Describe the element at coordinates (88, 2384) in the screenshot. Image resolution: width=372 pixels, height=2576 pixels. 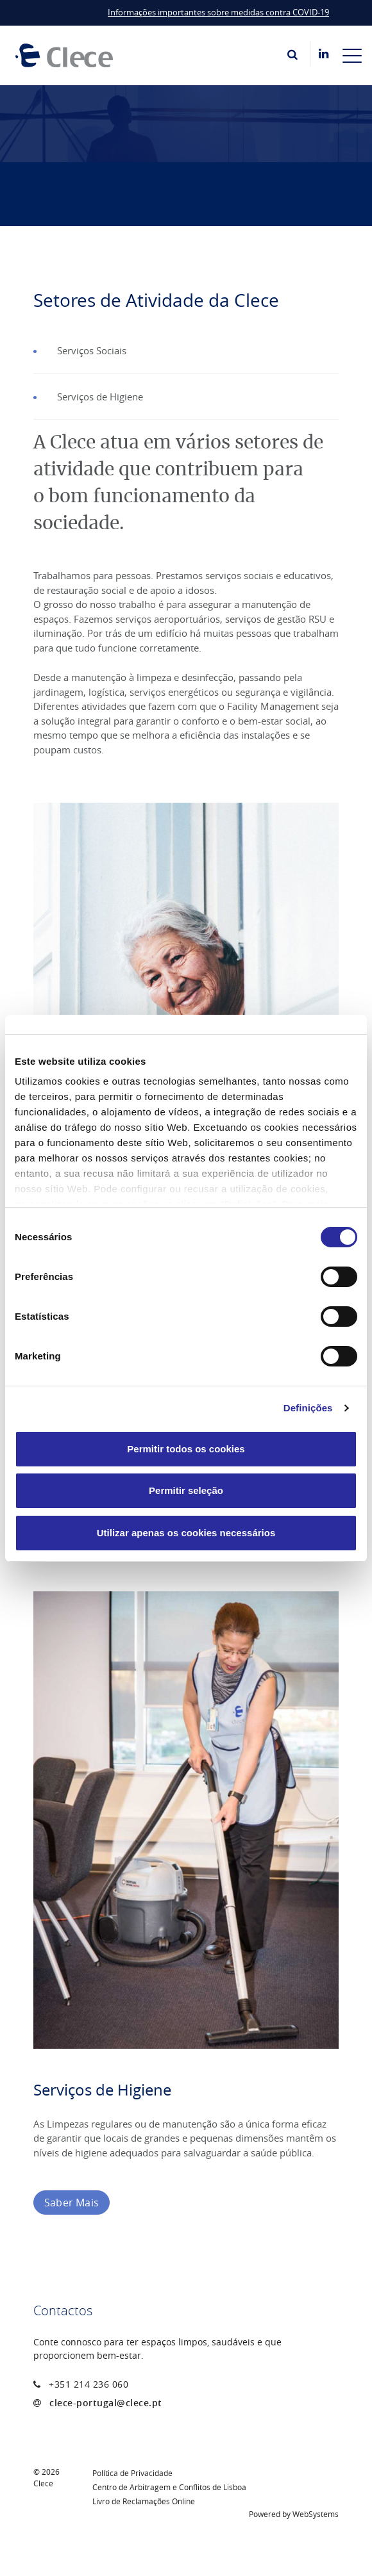
I see `+351 214 236 060` at that location.